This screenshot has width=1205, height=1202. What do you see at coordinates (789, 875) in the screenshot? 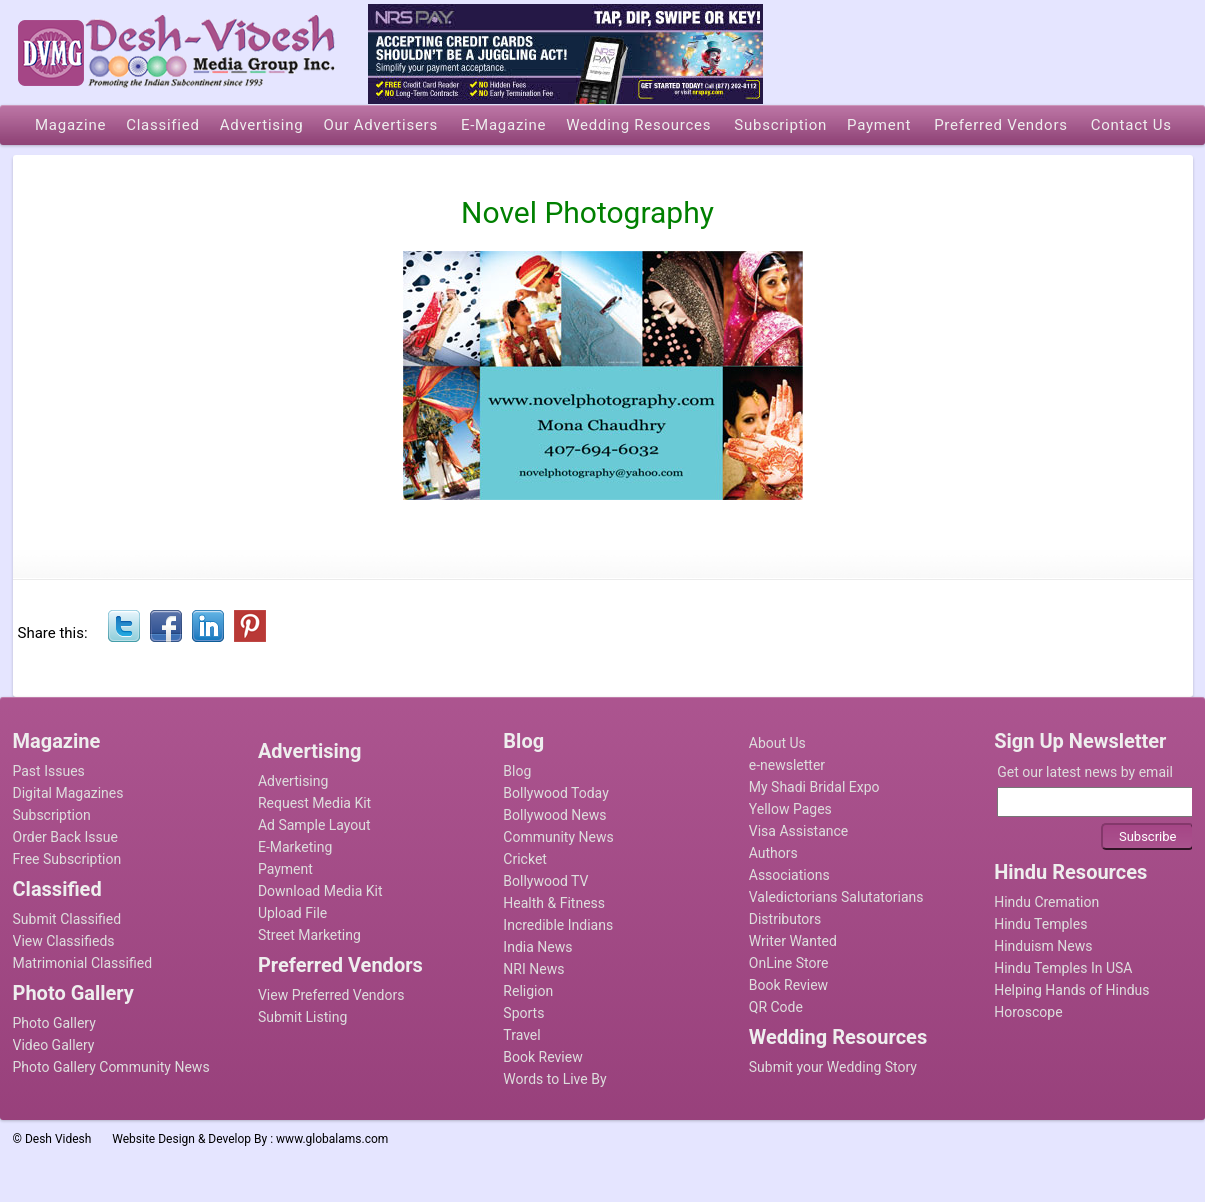
I see `Associations` at bounding box center [789, 875].